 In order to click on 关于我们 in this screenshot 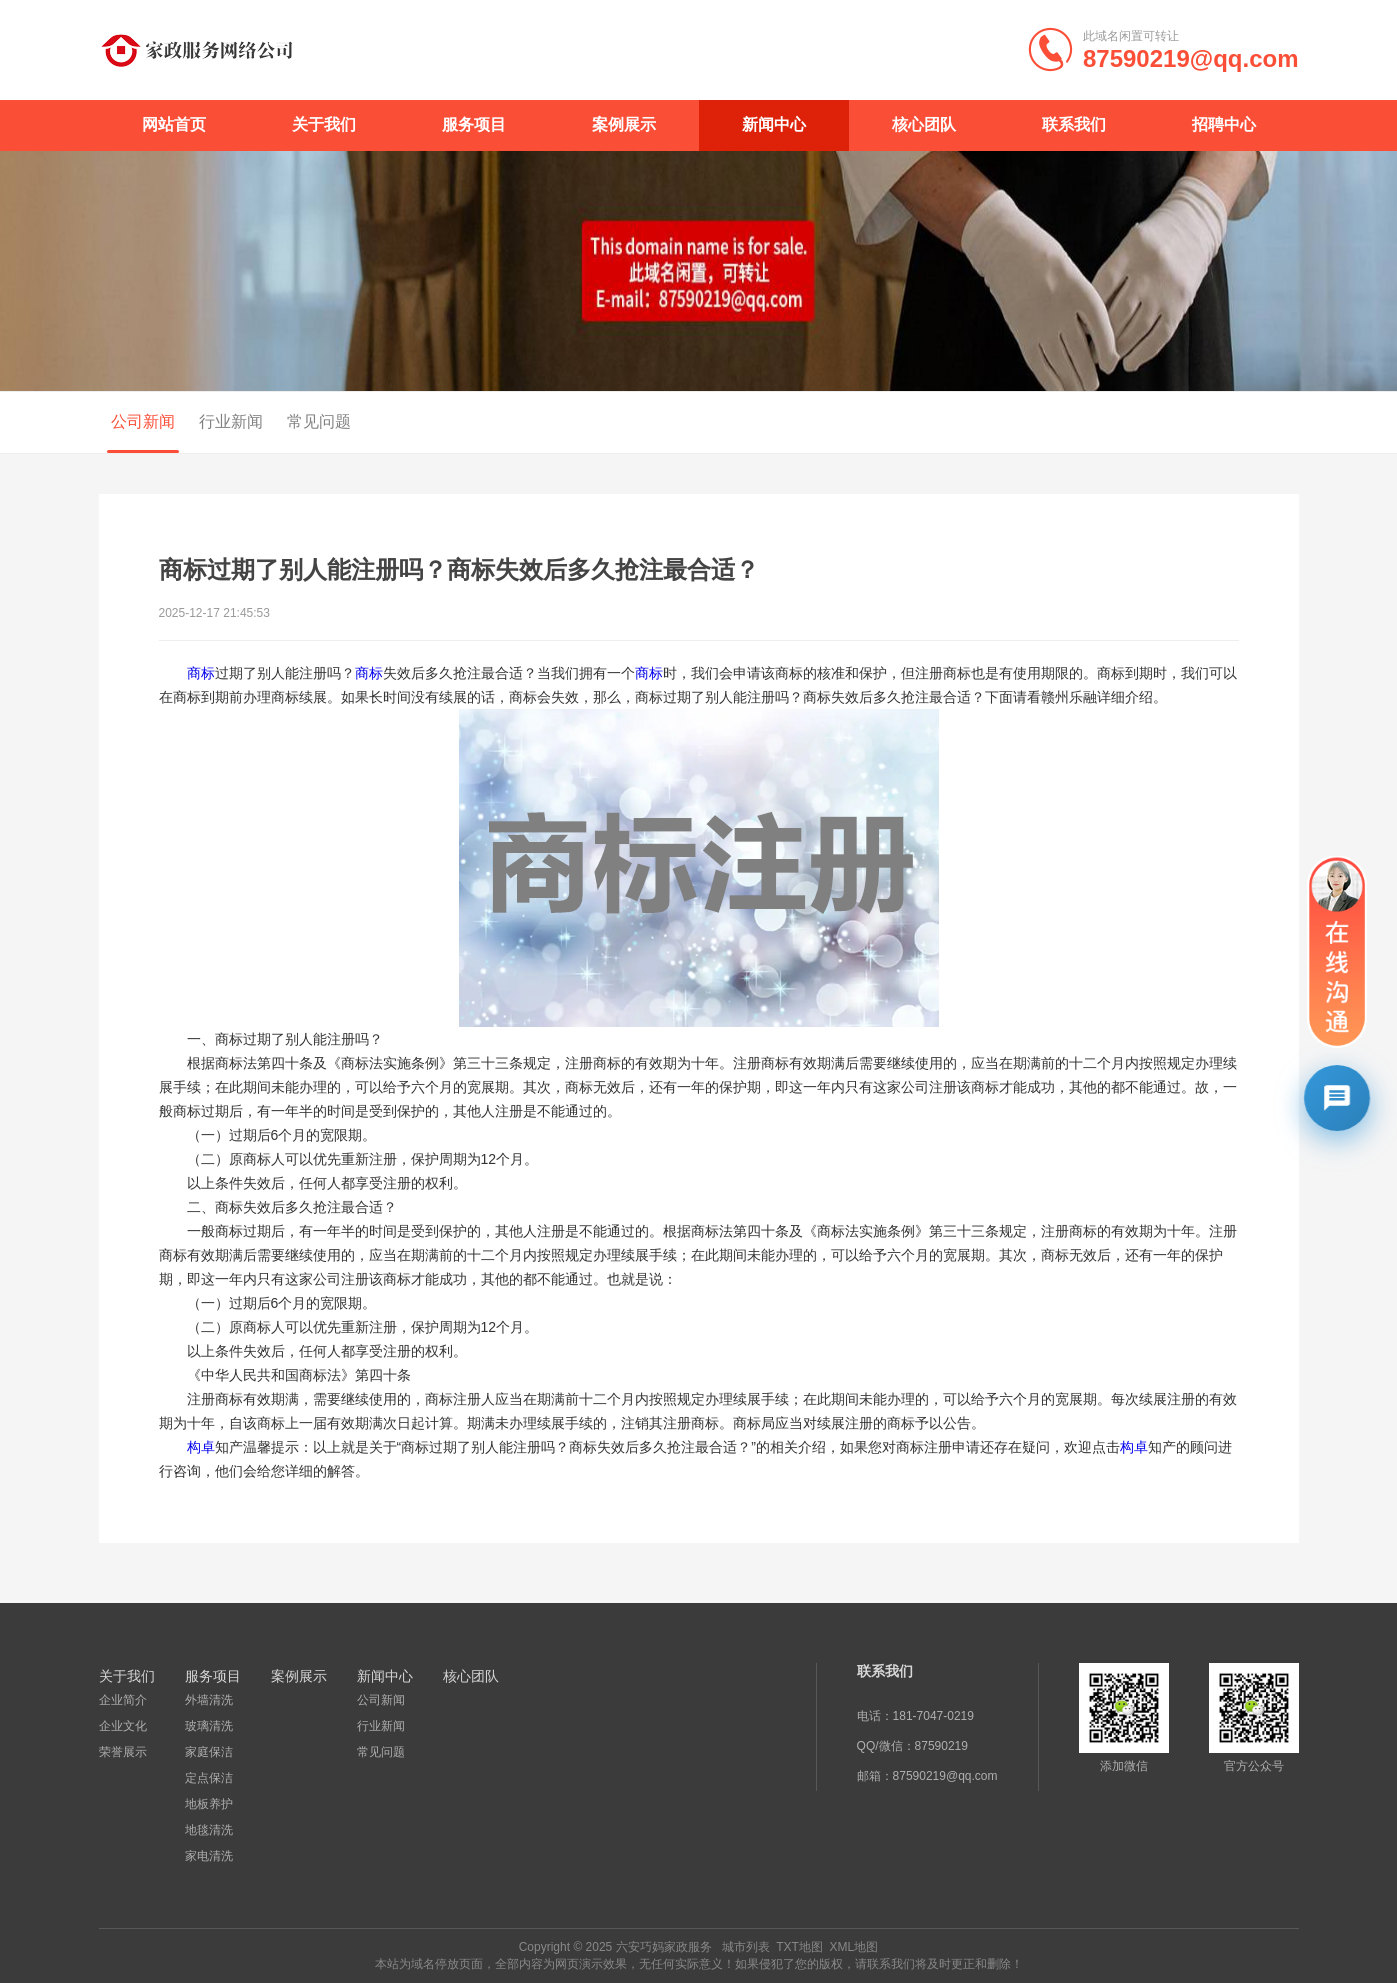, I will do `click(324, 124)`.